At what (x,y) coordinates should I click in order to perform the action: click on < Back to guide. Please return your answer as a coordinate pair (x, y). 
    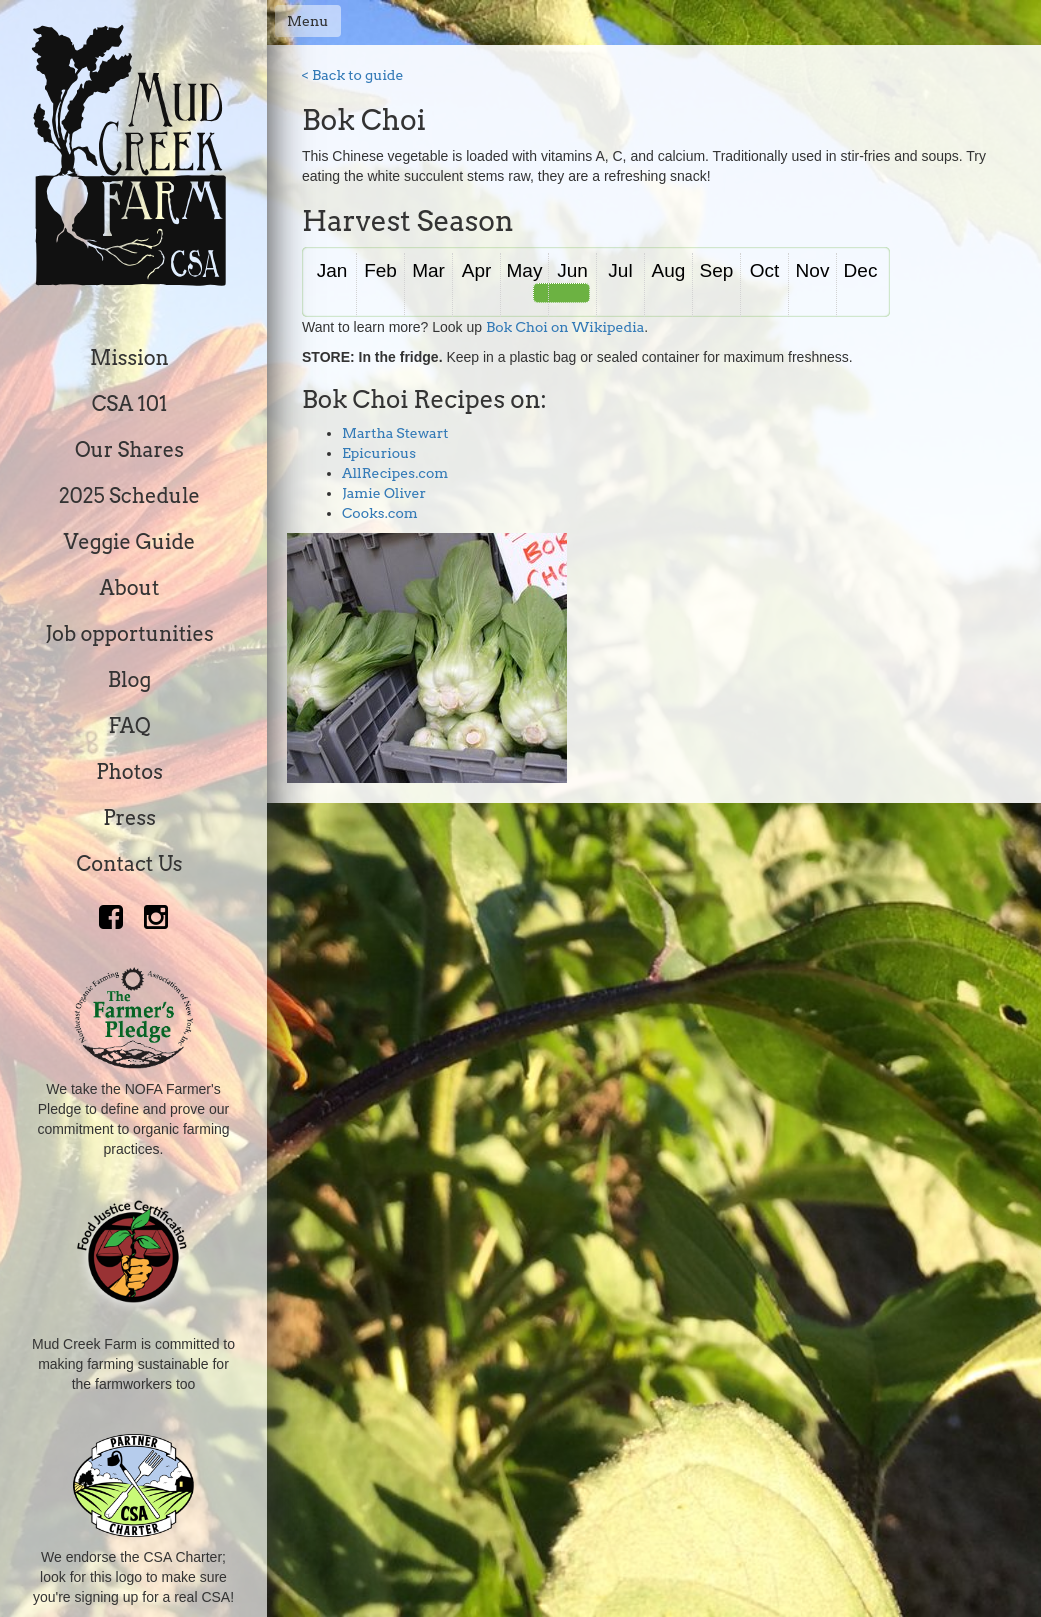
    Looking at the image, I should click on (353, 75).